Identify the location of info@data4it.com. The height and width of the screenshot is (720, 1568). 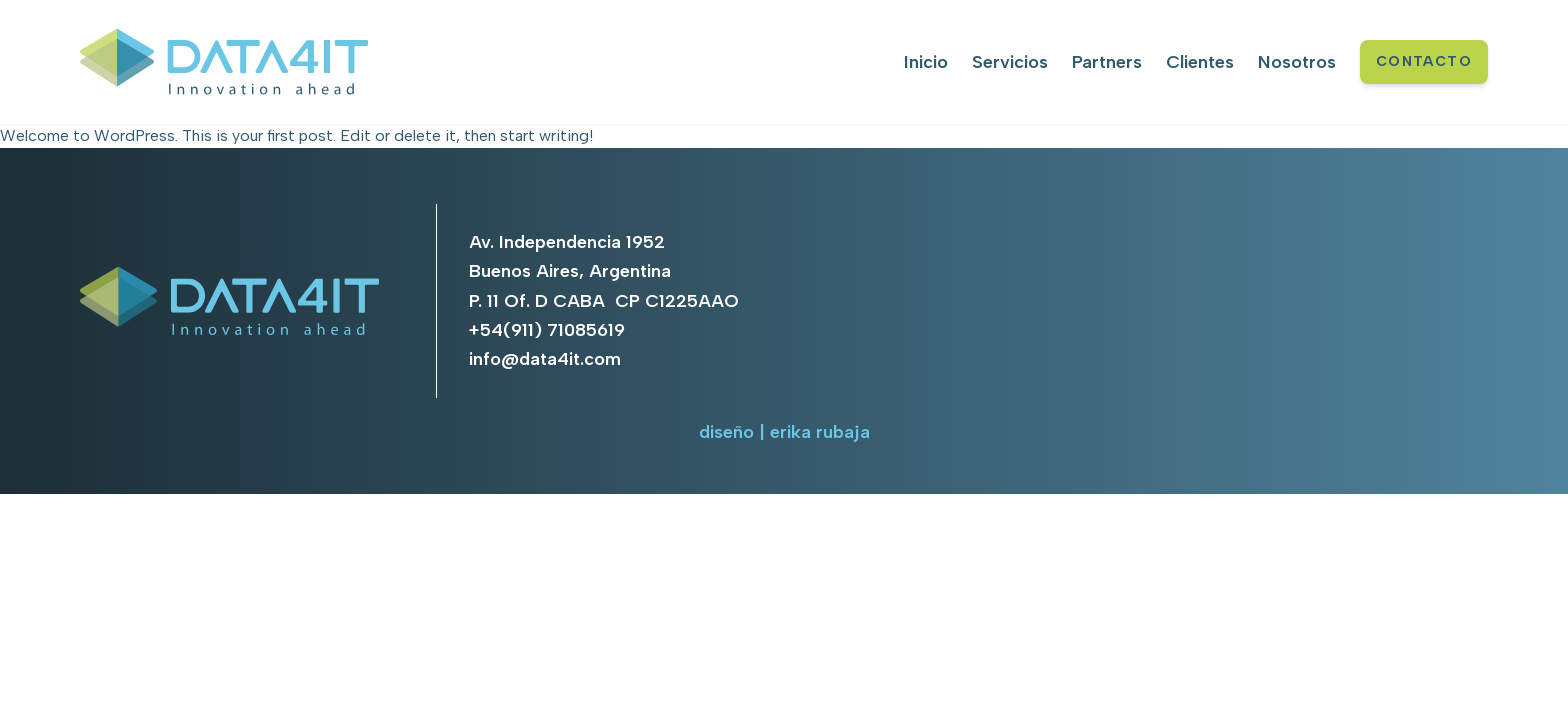
(545, 359).